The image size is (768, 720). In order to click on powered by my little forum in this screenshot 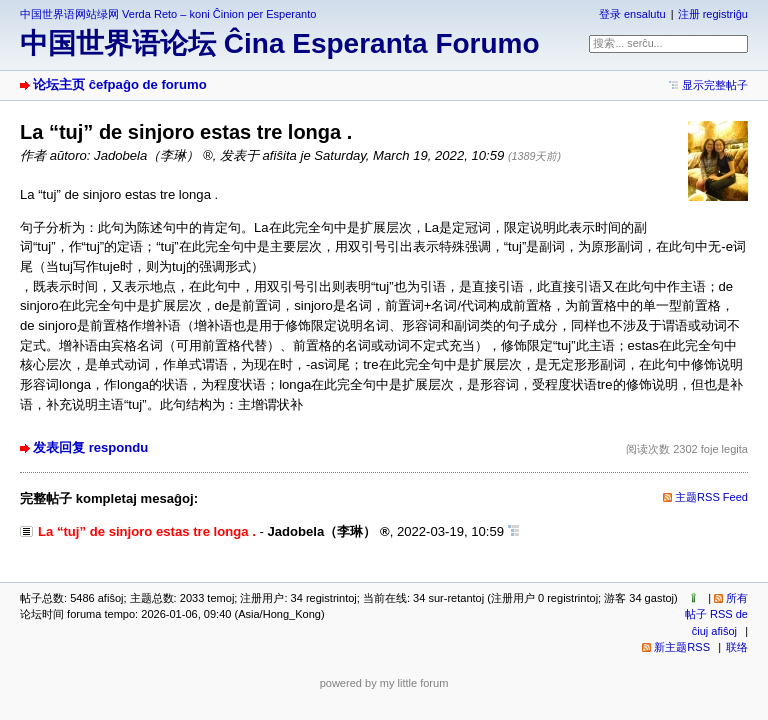, I will do `click(384, 683)`.